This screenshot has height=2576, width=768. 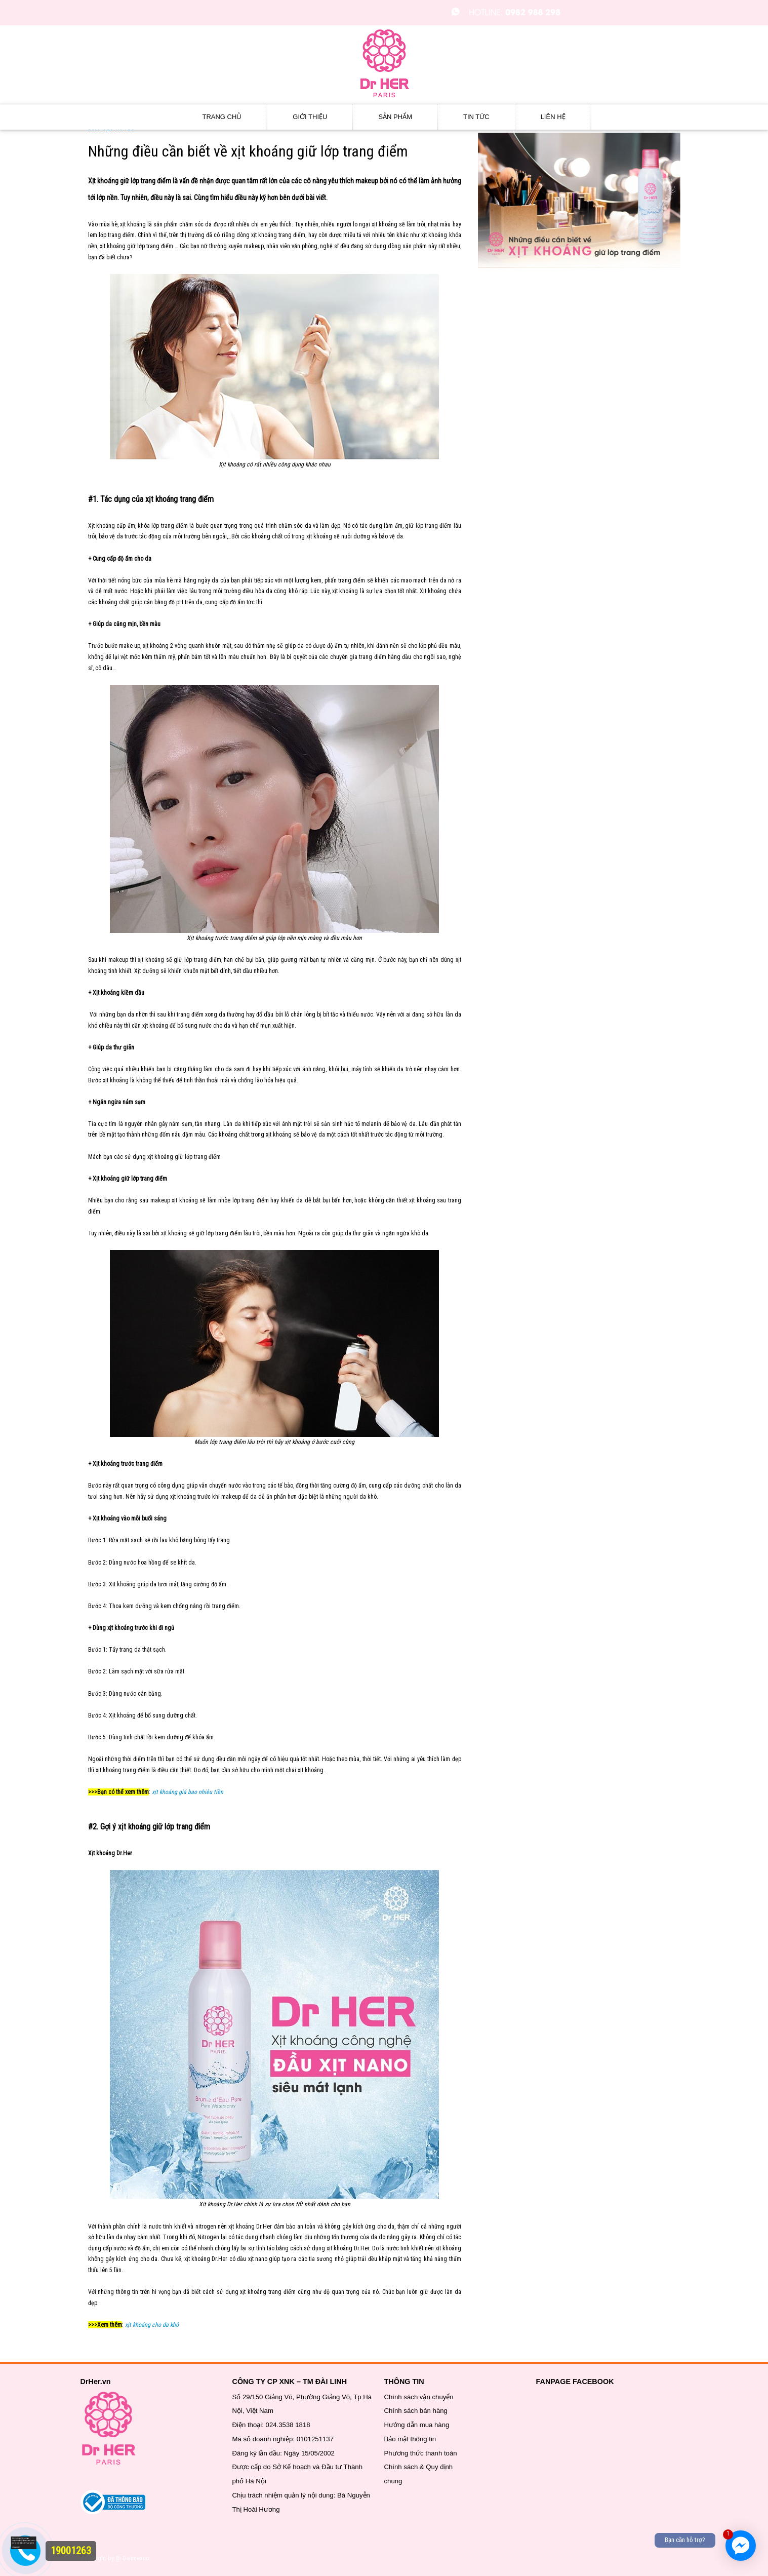 What do you see at coordinates (416, 2410) in the screenshot?
I see `Chính sách bán hàng` at bounding box center [416, 2410].